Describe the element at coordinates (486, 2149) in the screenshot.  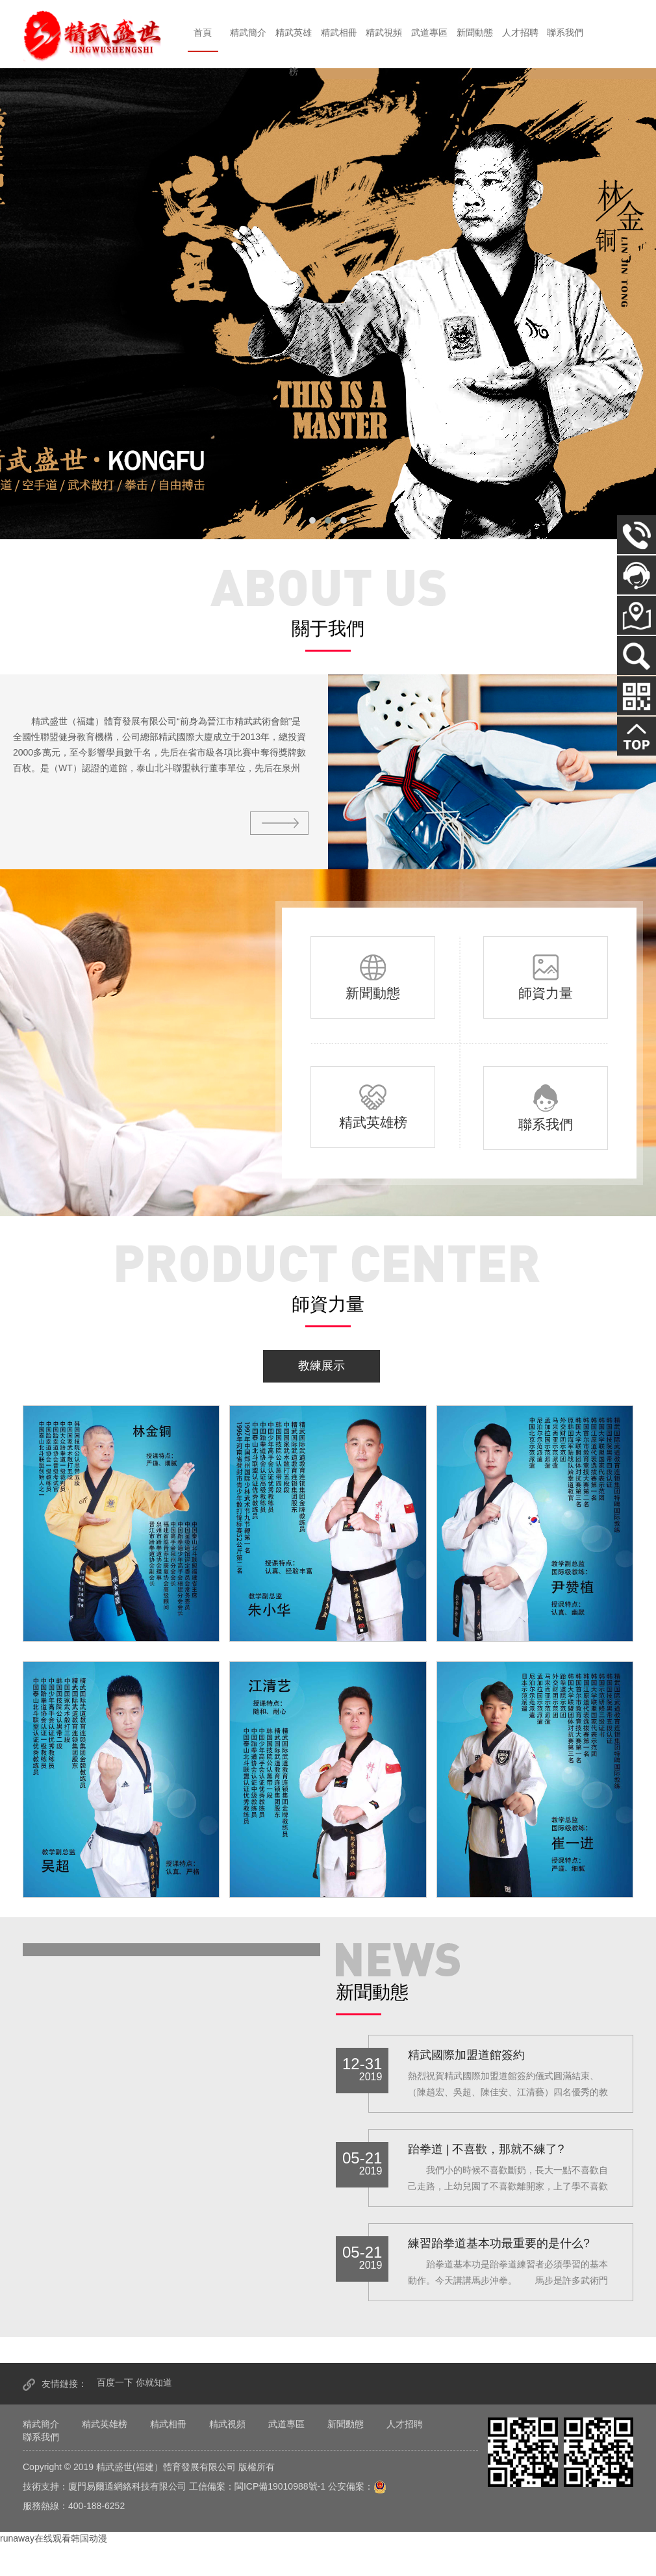
I see `跆拳道 | 不喜歡，那就不練了?` at that location.